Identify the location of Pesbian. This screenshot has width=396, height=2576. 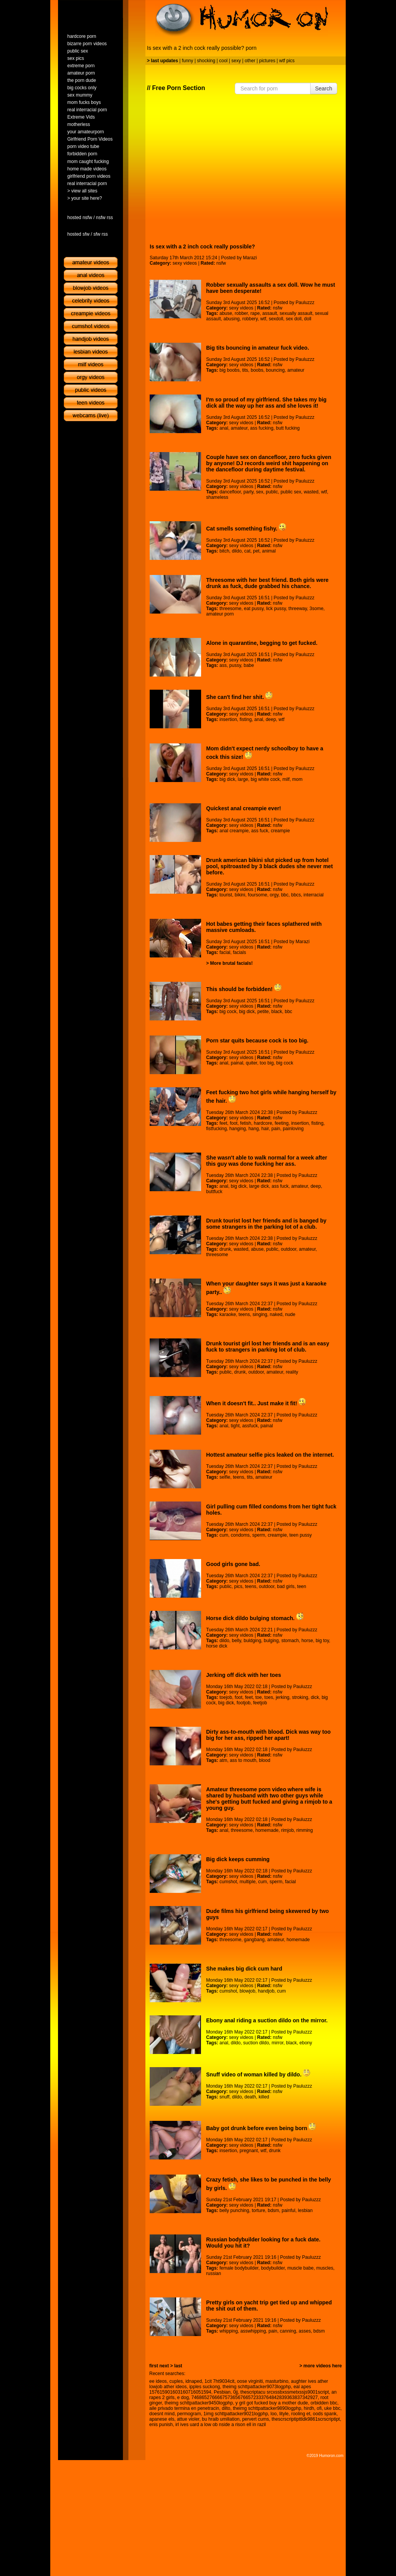
(222, 2392).